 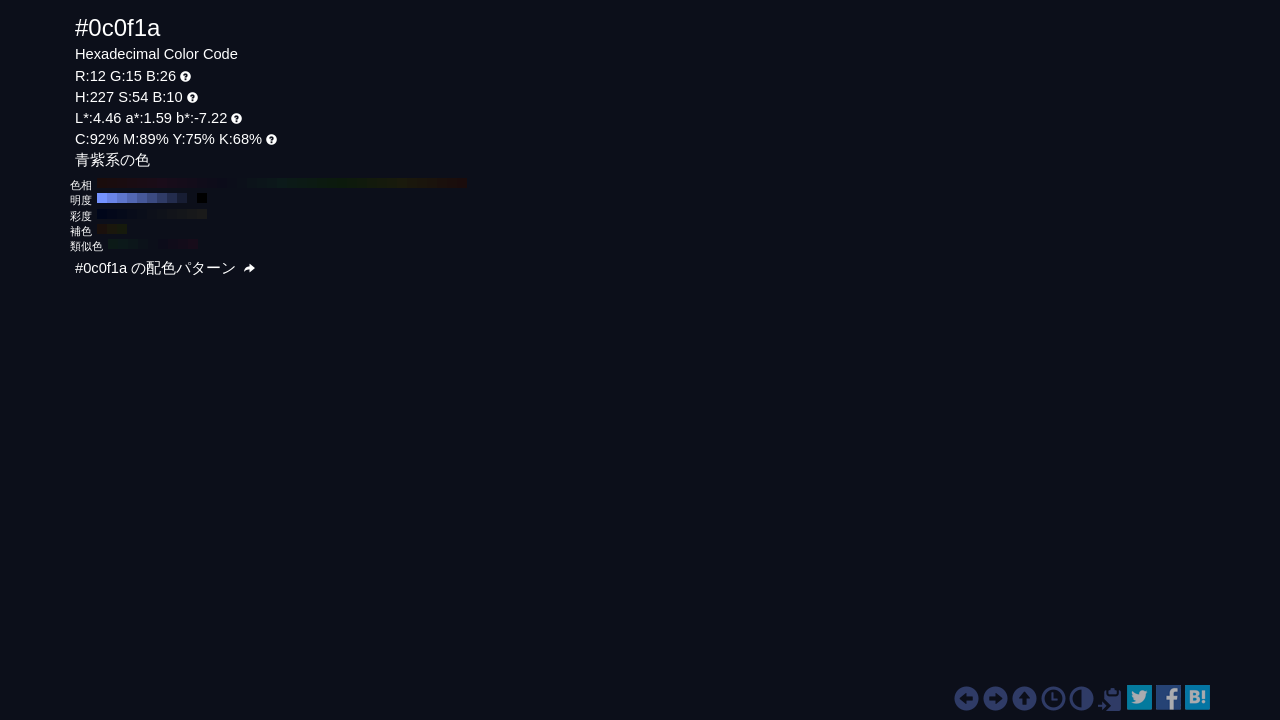 I want to click on #0c1a1a H:180 S:54 B:10, so click(x=282, y=183).